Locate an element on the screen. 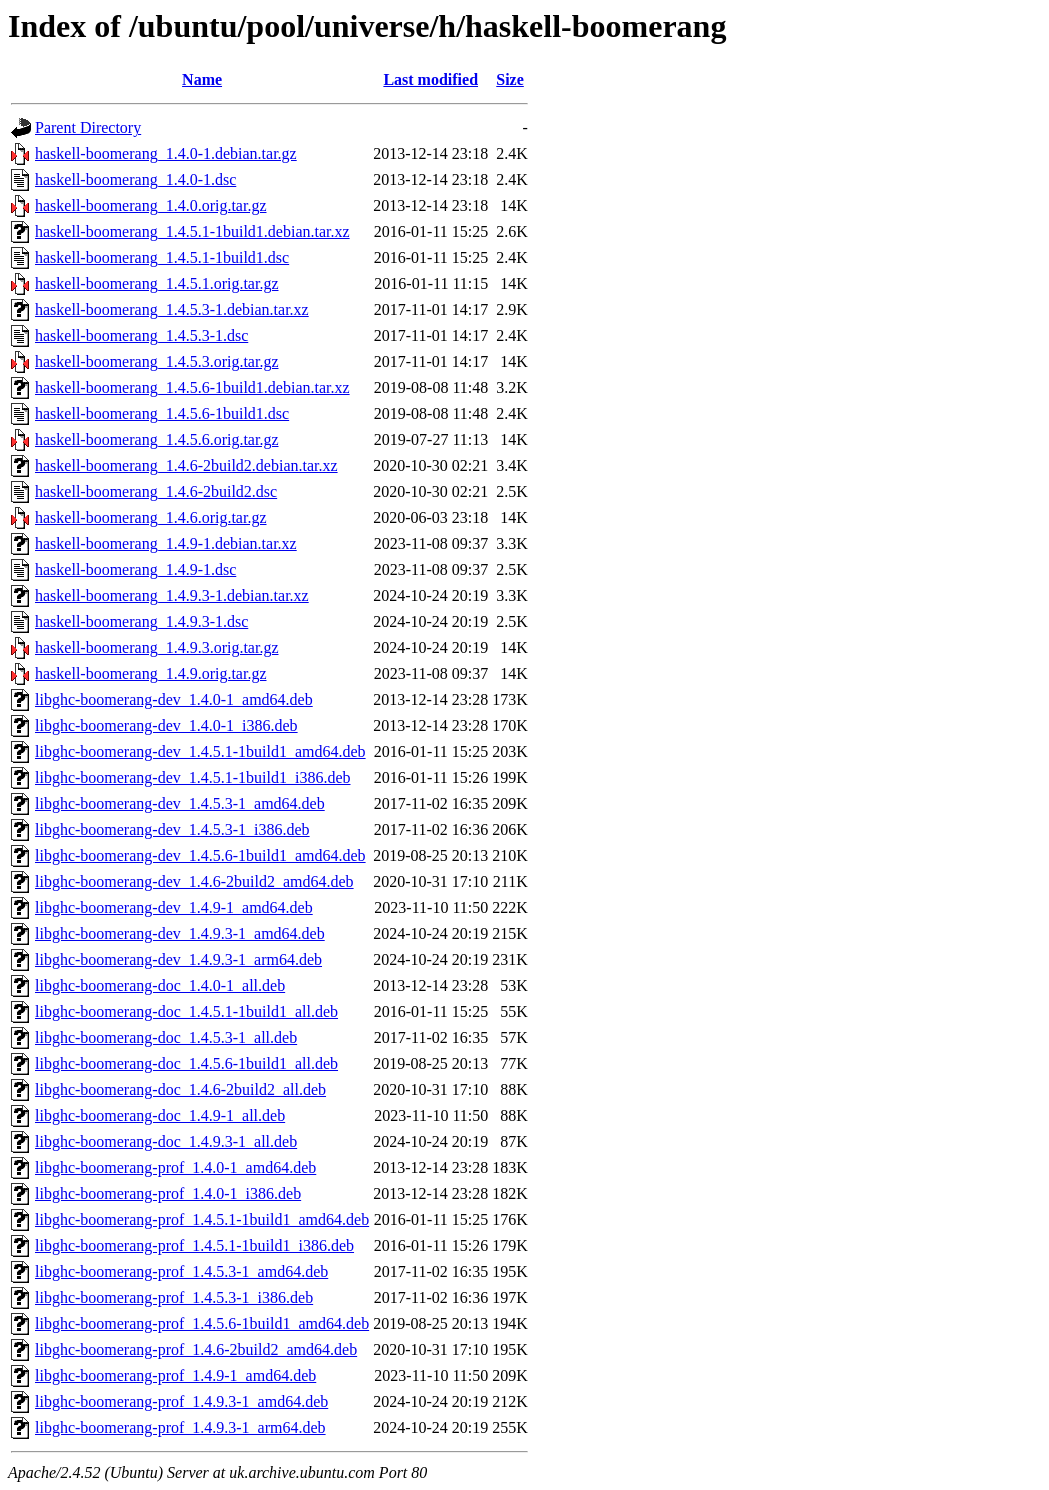 Image resolution: width=1049 pixels, height=1490 pixels. haskell-boomerang_1.4.5.3.orig.tar.gz is located at coordinates (157, 361).